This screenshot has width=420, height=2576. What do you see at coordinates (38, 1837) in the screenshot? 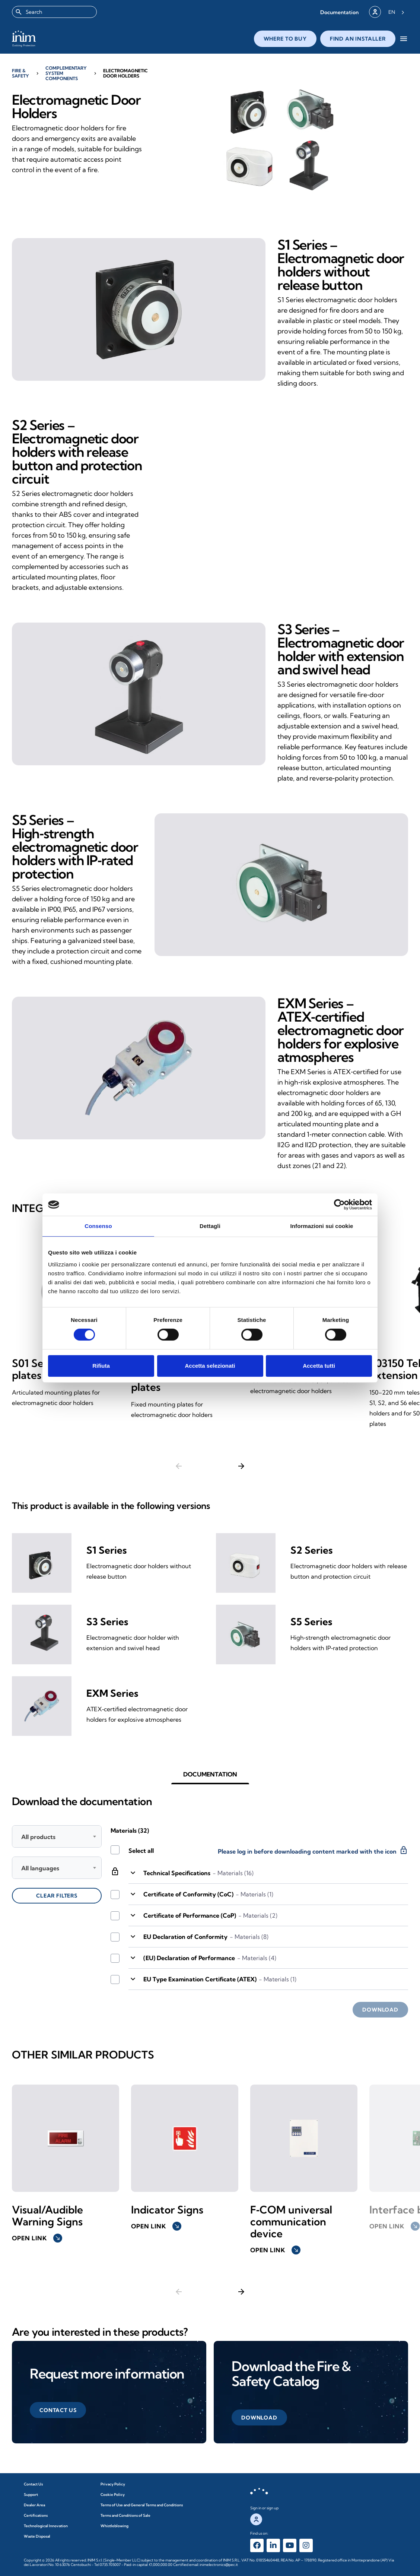
I see `All products [textbox]` at bounding box center [38, 1837].